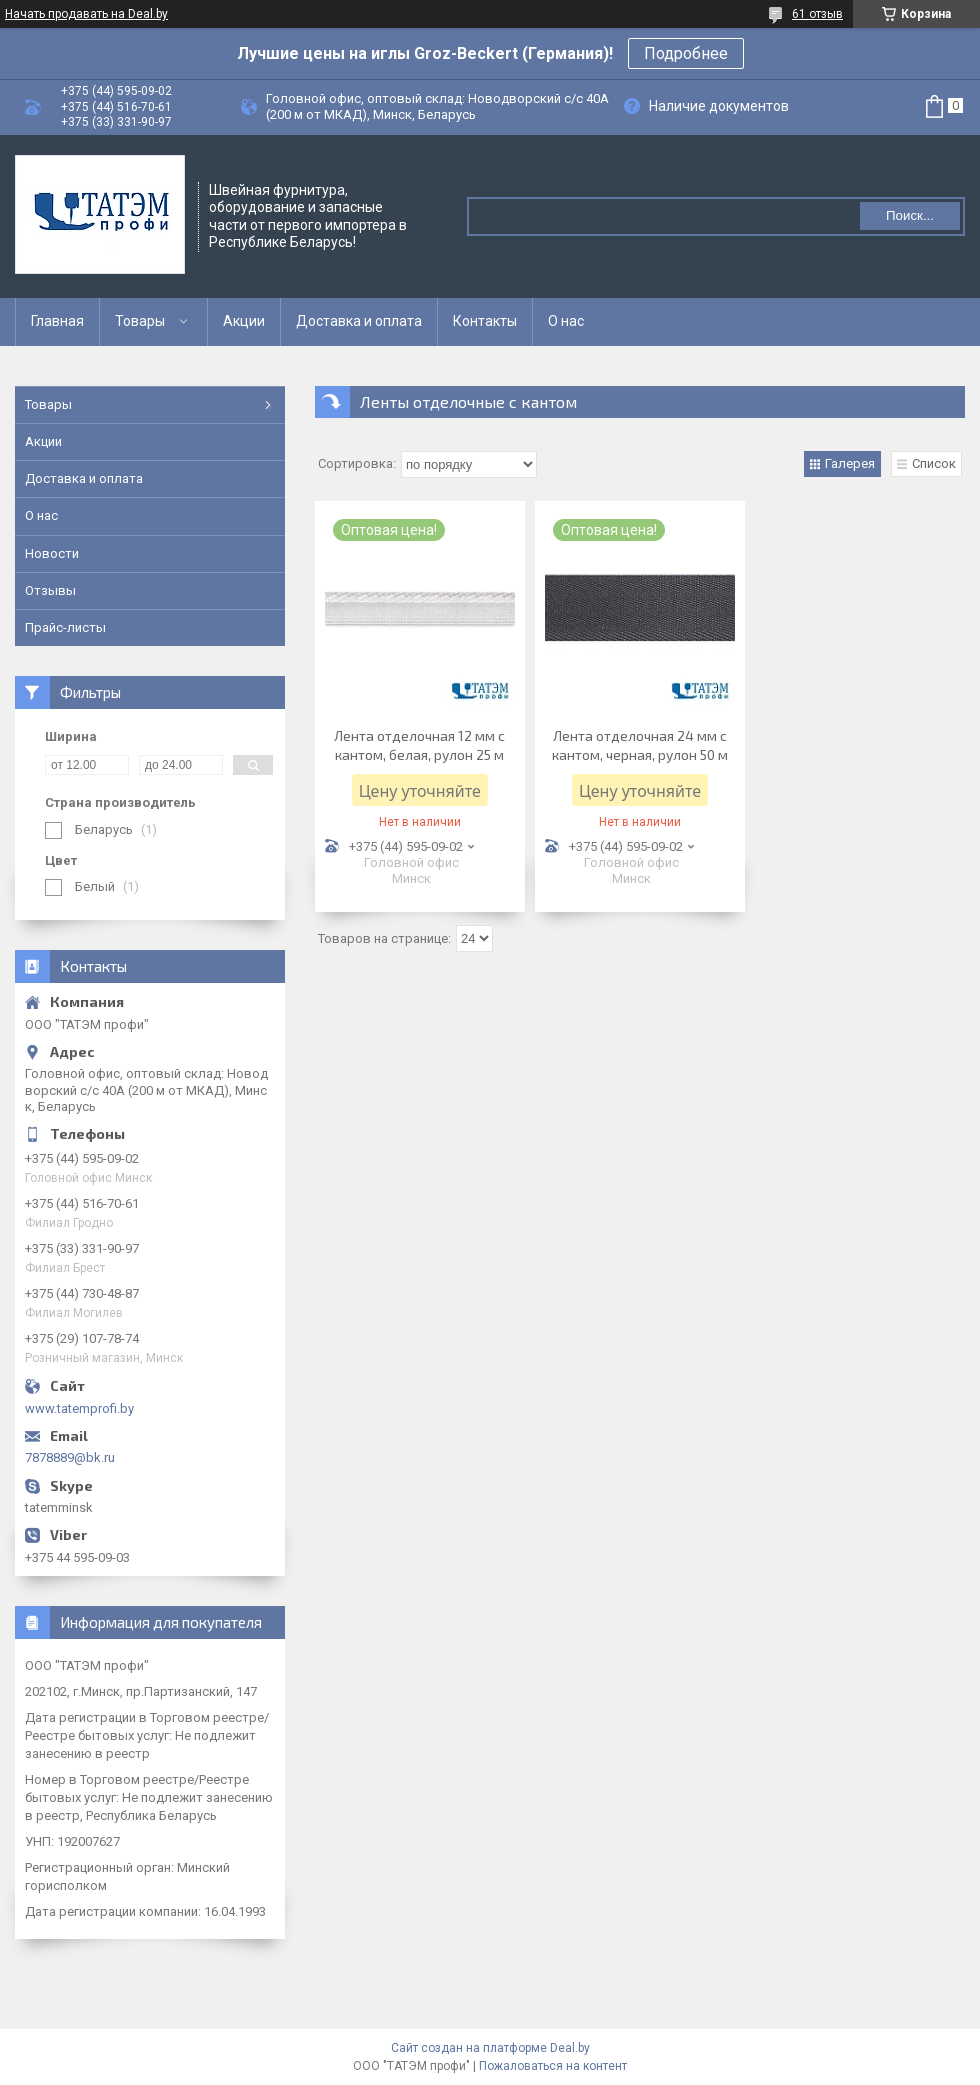  Describe the element at coordinates (910, 215) in the screenshot. I see `Поиск...` at that location.